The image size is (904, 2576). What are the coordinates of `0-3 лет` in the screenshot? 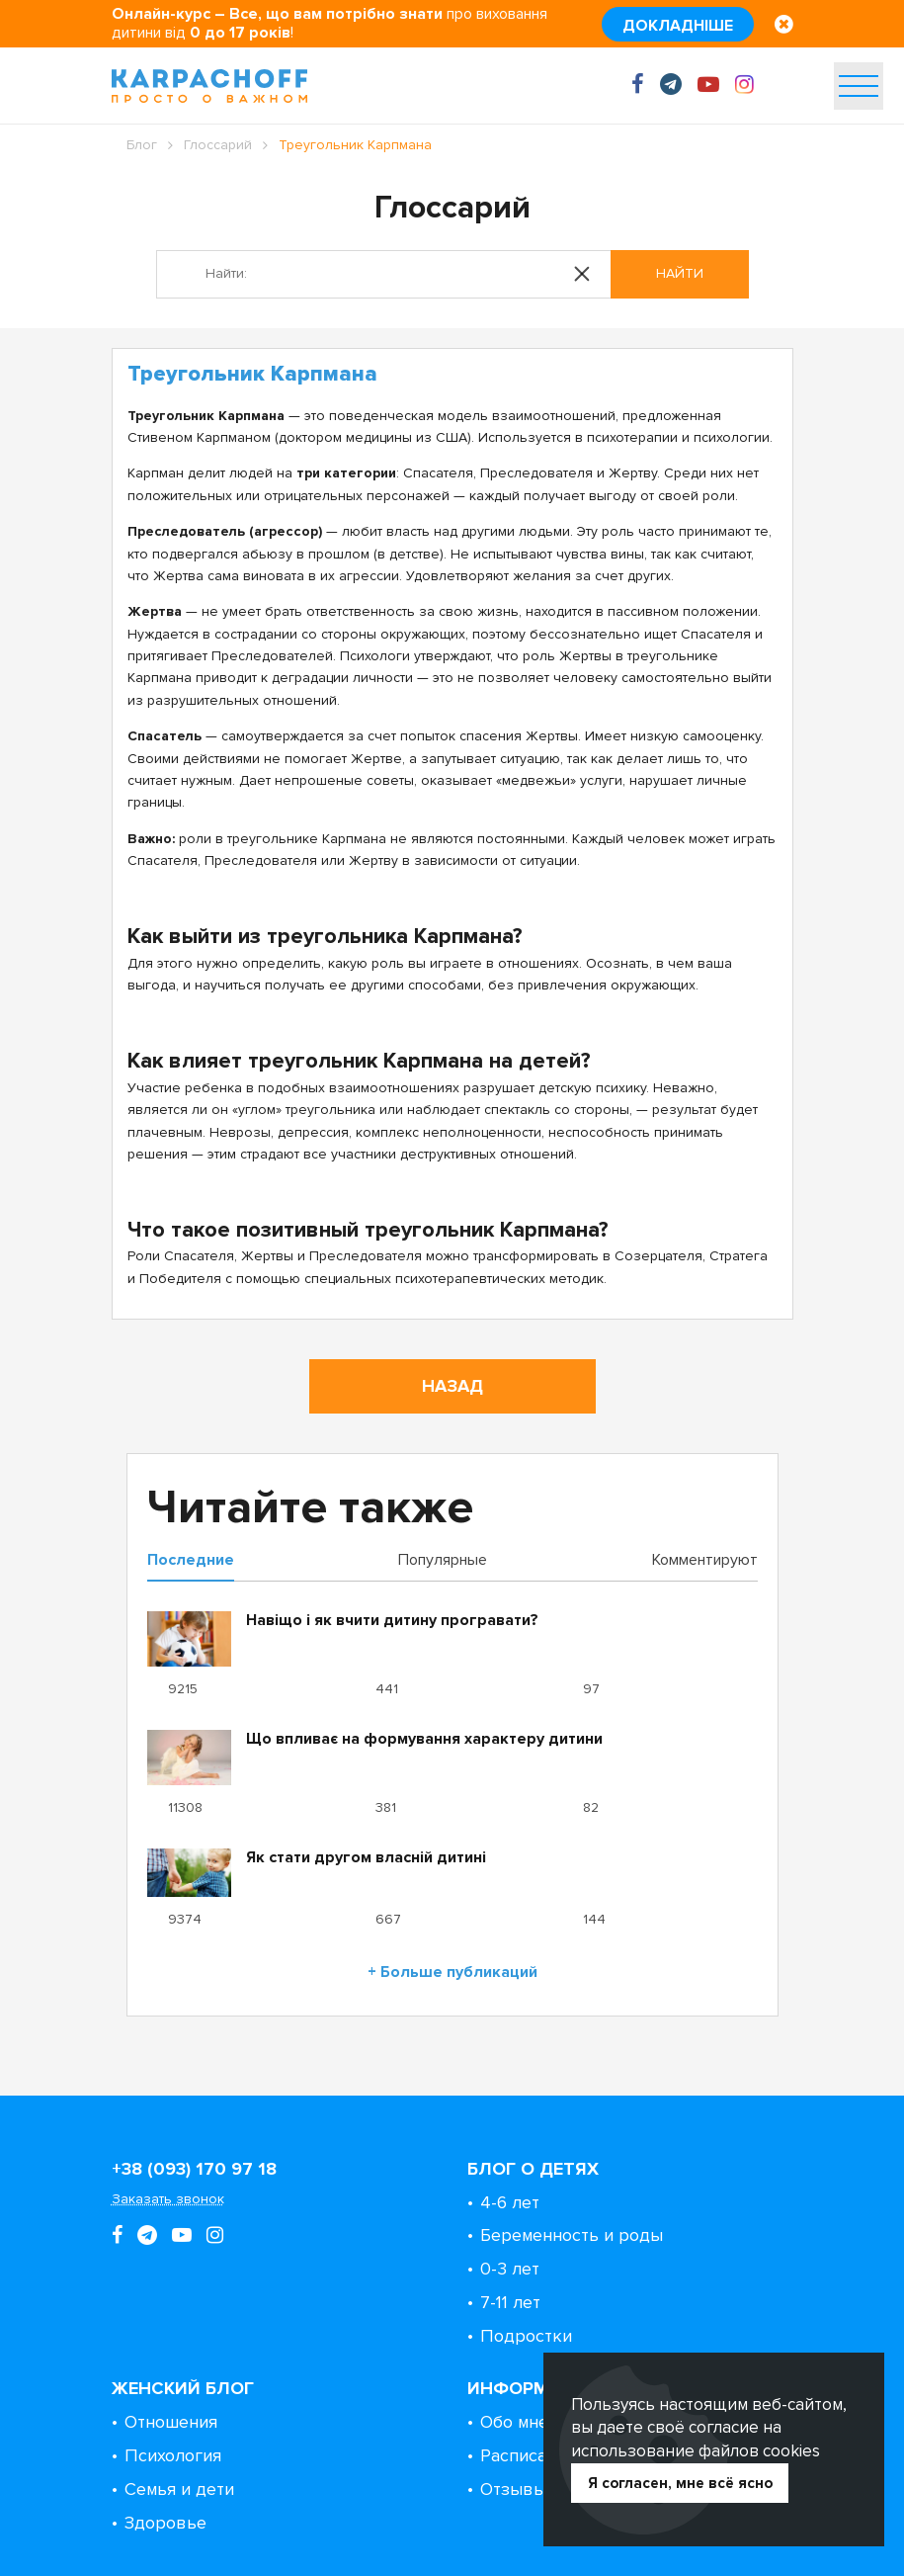 It's located at (509, 2268).